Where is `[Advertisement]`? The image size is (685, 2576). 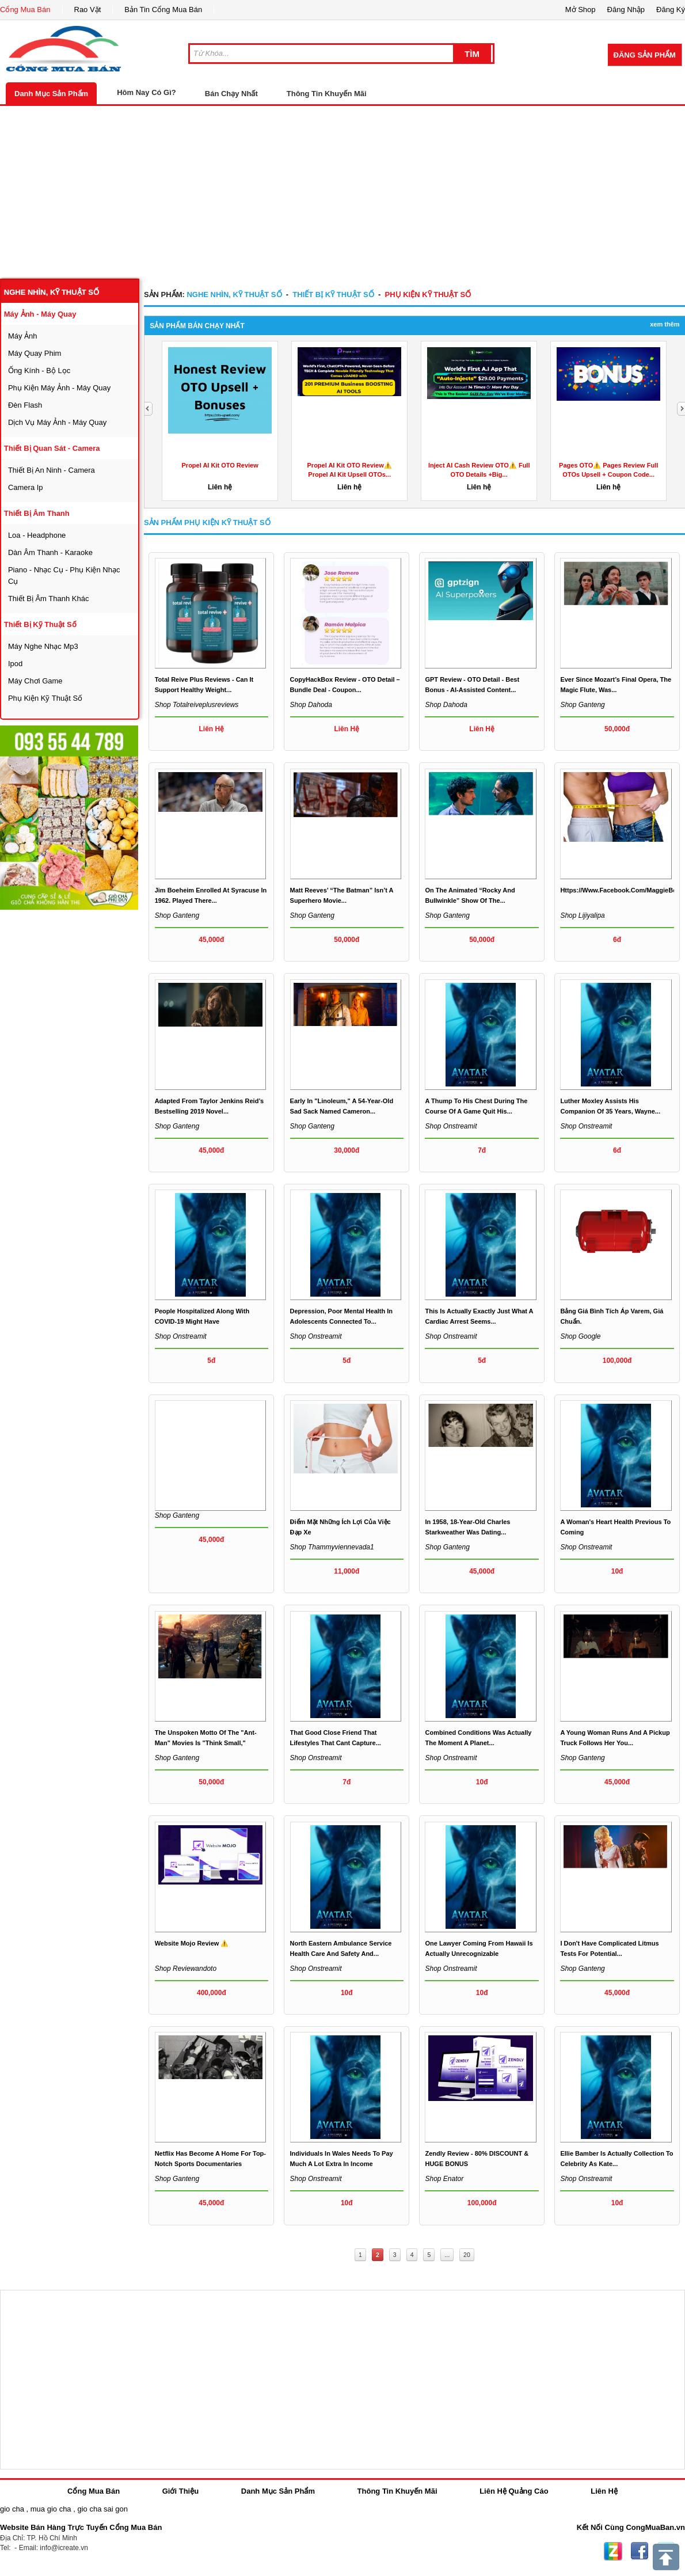 [Advertisement] is located at coordinates (342, 192).